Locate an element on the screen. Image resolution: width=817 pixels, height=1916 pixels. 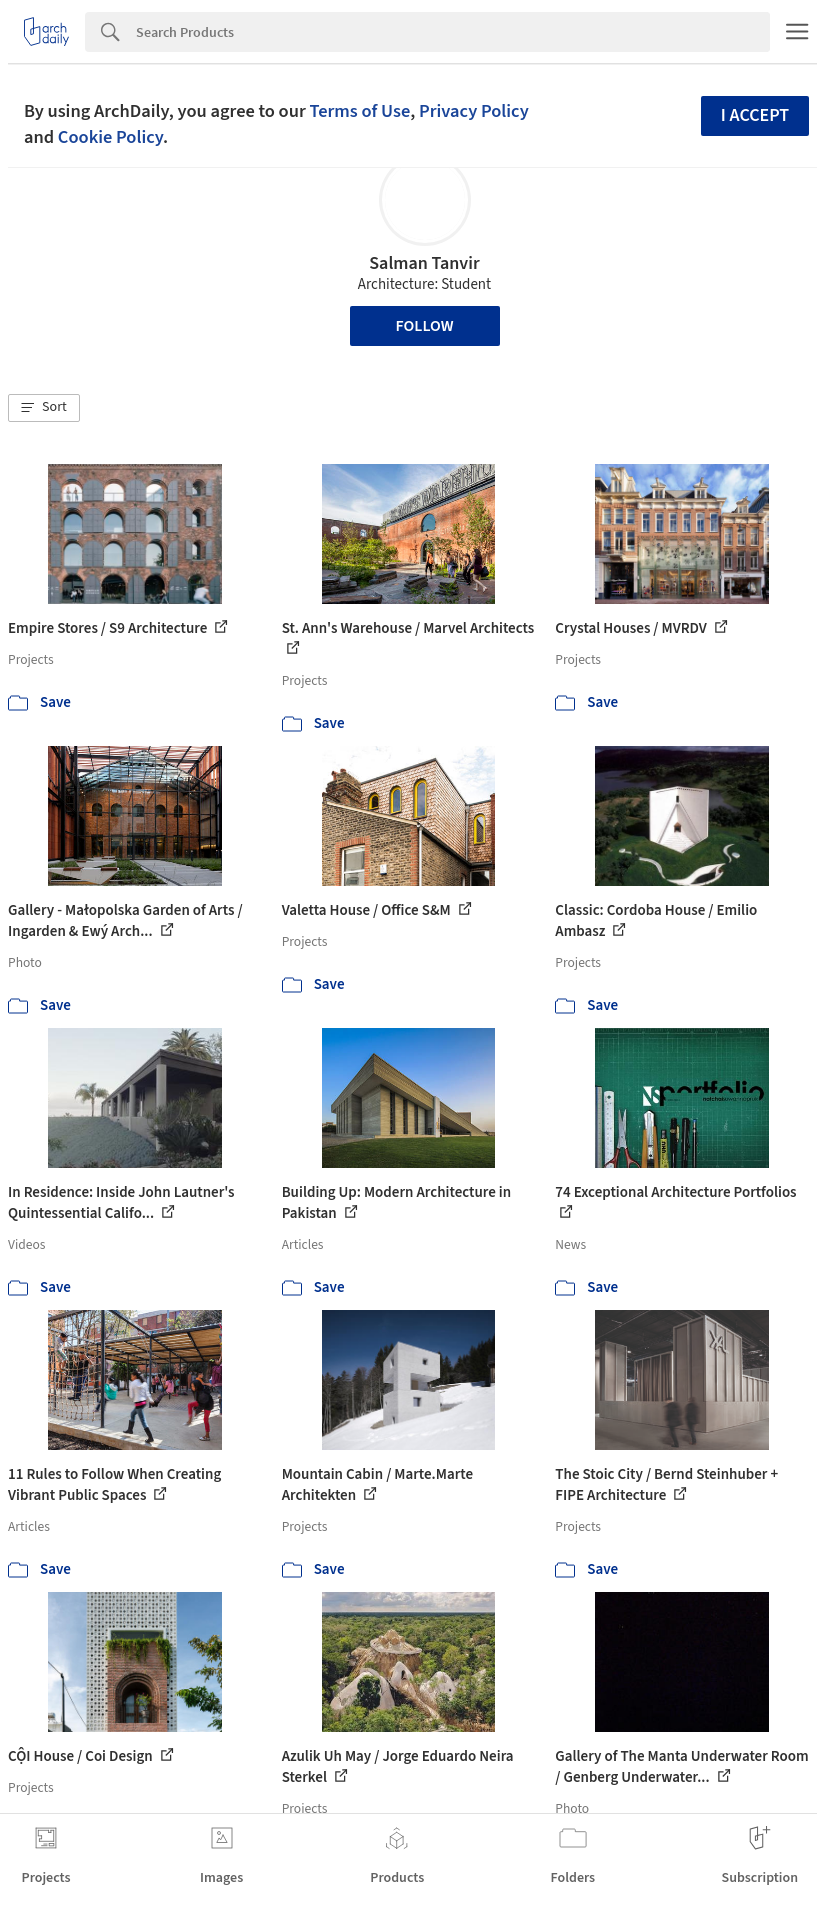
Terms of Use is located at coordinates (359, 111).